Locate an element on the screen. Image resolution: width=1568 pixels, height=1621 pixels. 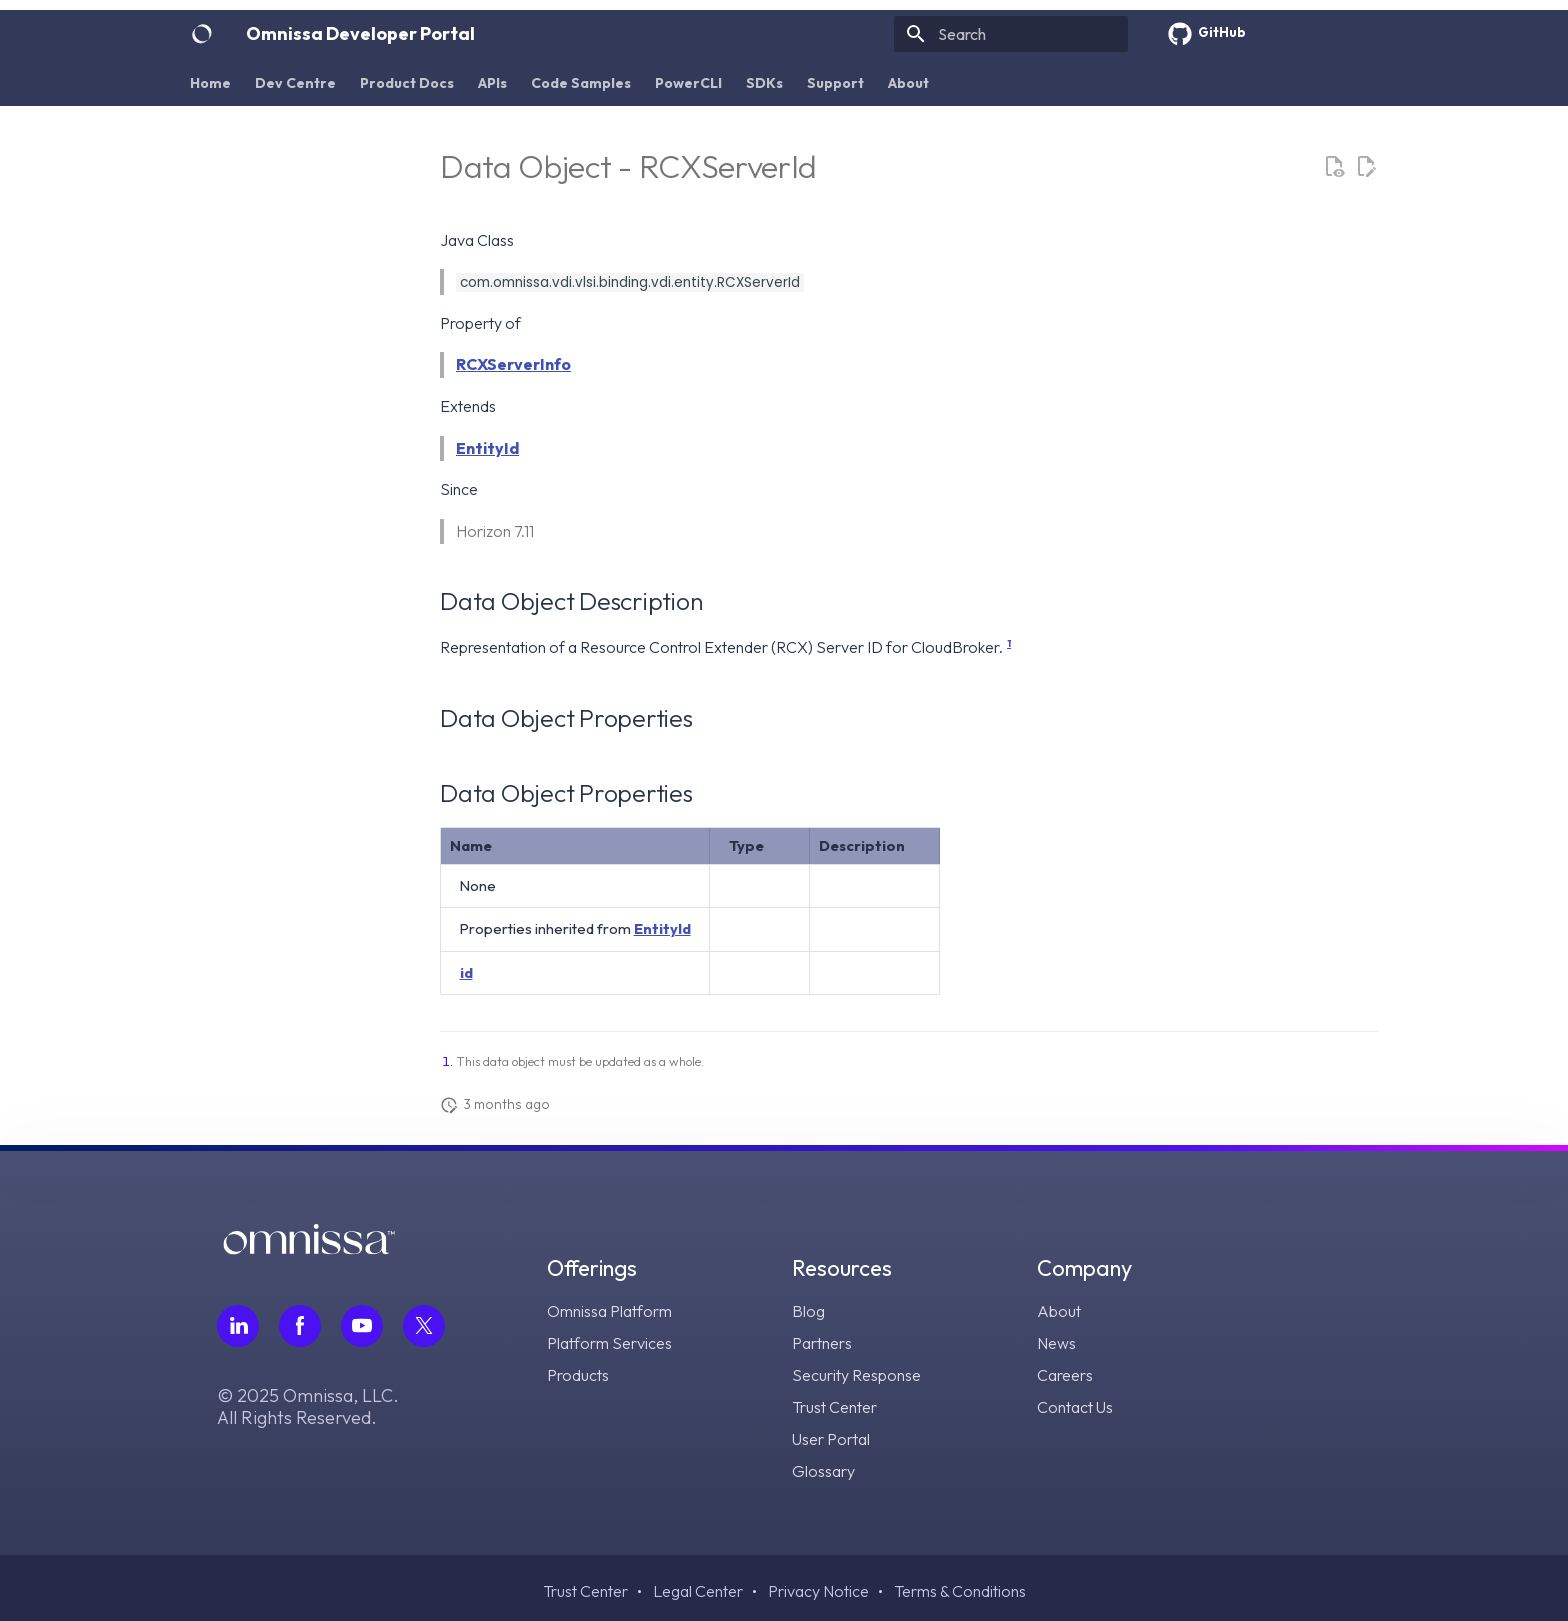
Omnissa Platform is located at coordinates (609, 1311).